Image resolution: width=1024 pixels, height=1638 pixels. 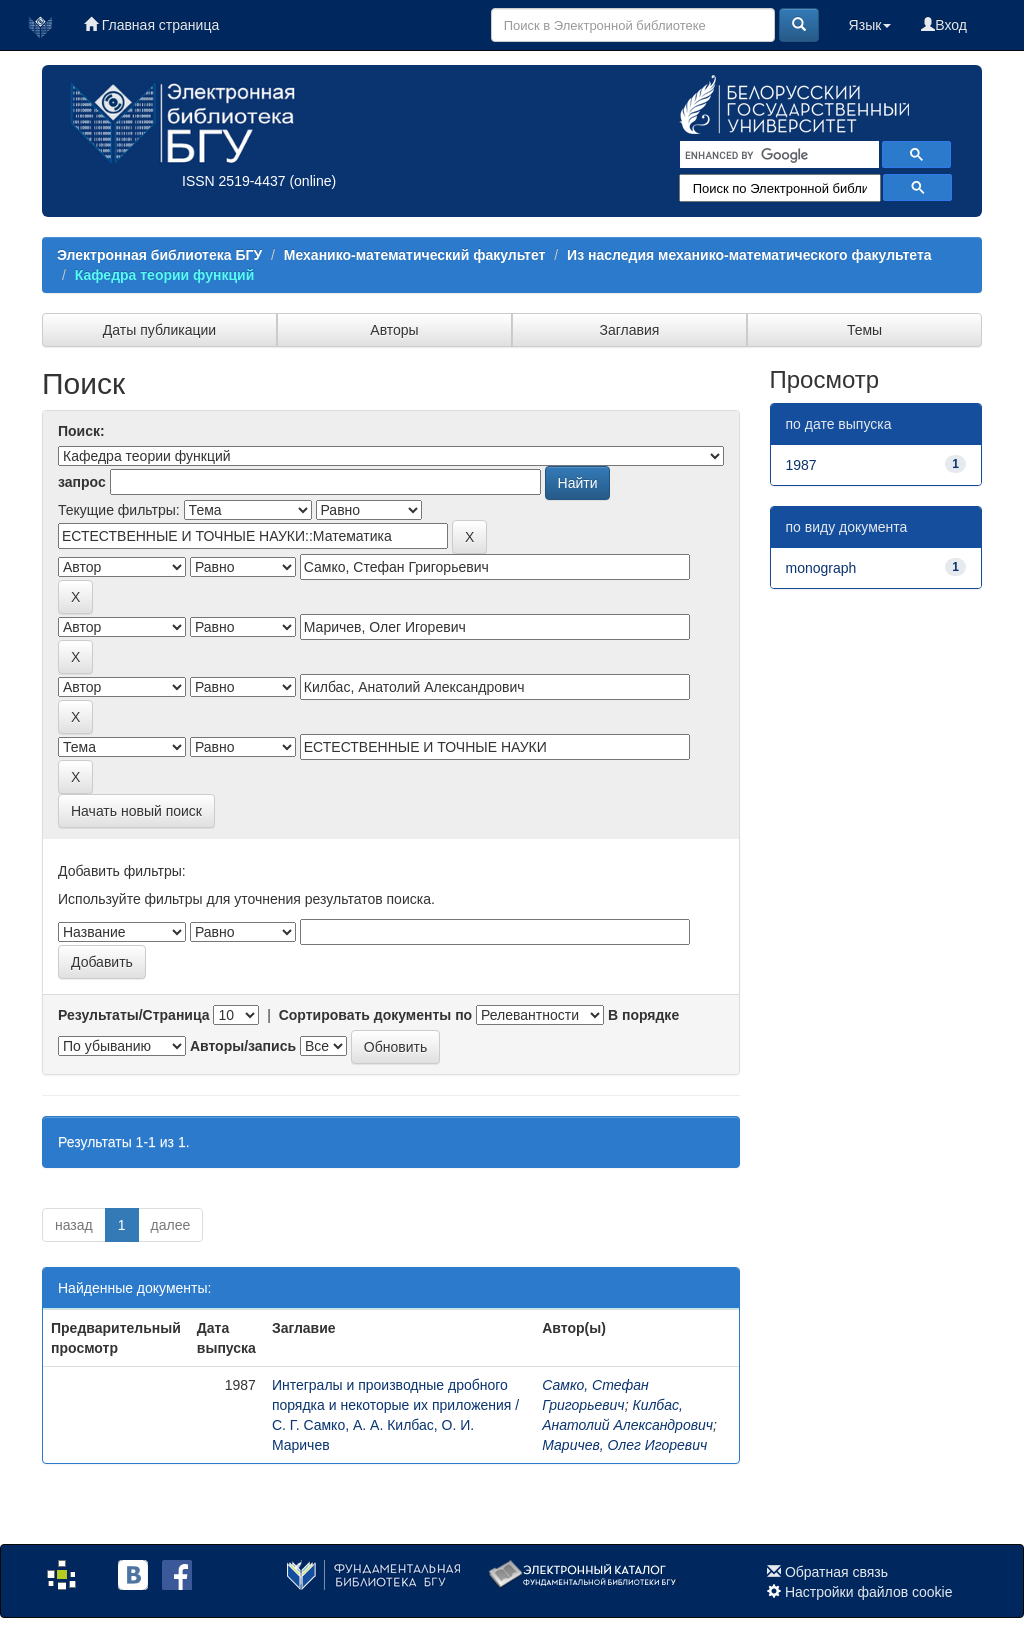 What do you see at coordinates (151, 25) in the screenshot?
I see `Главная страница` at bounding box center [151, 25].